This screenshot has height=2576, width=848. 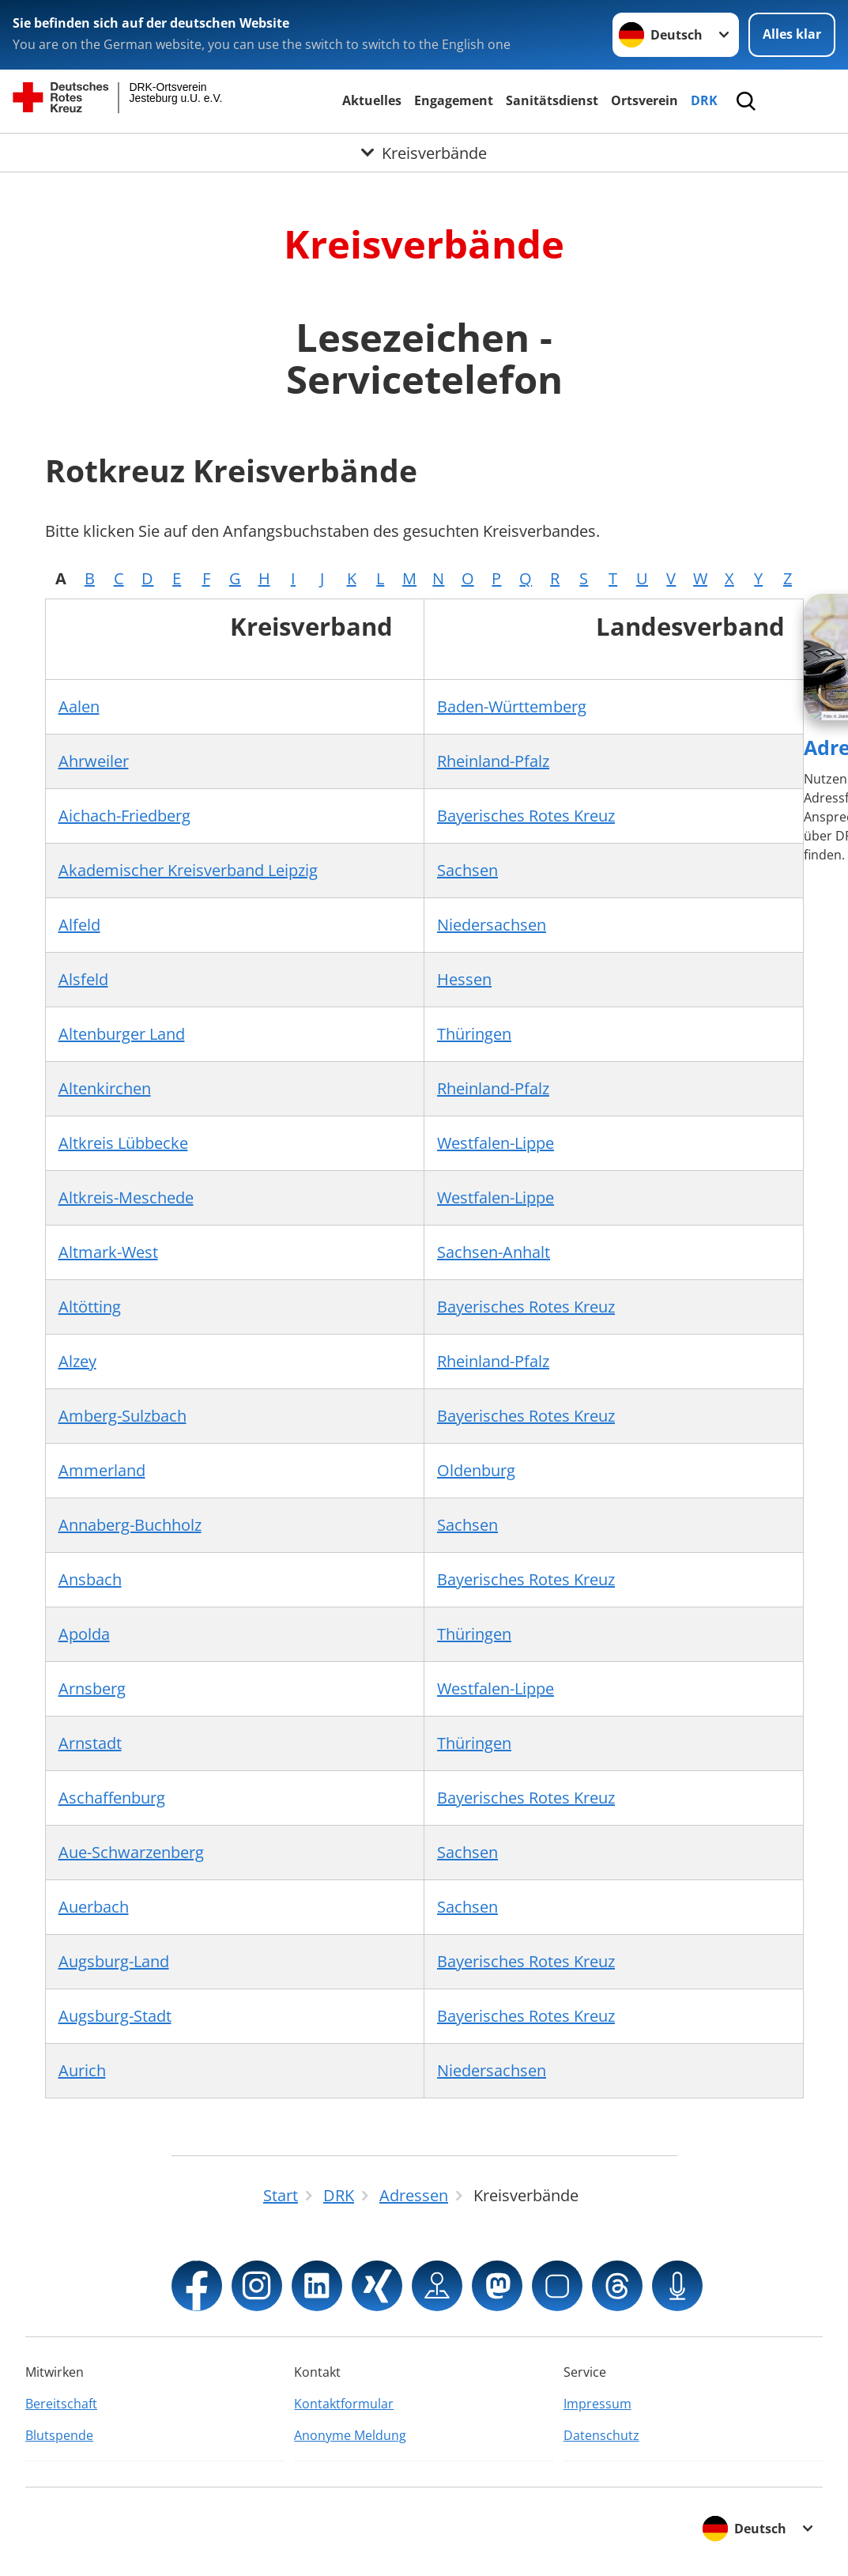 What do you see at coordinates (511, 706) in the screenshot?
I see `Baden-Württemberg` at bounding box center [511, 706].